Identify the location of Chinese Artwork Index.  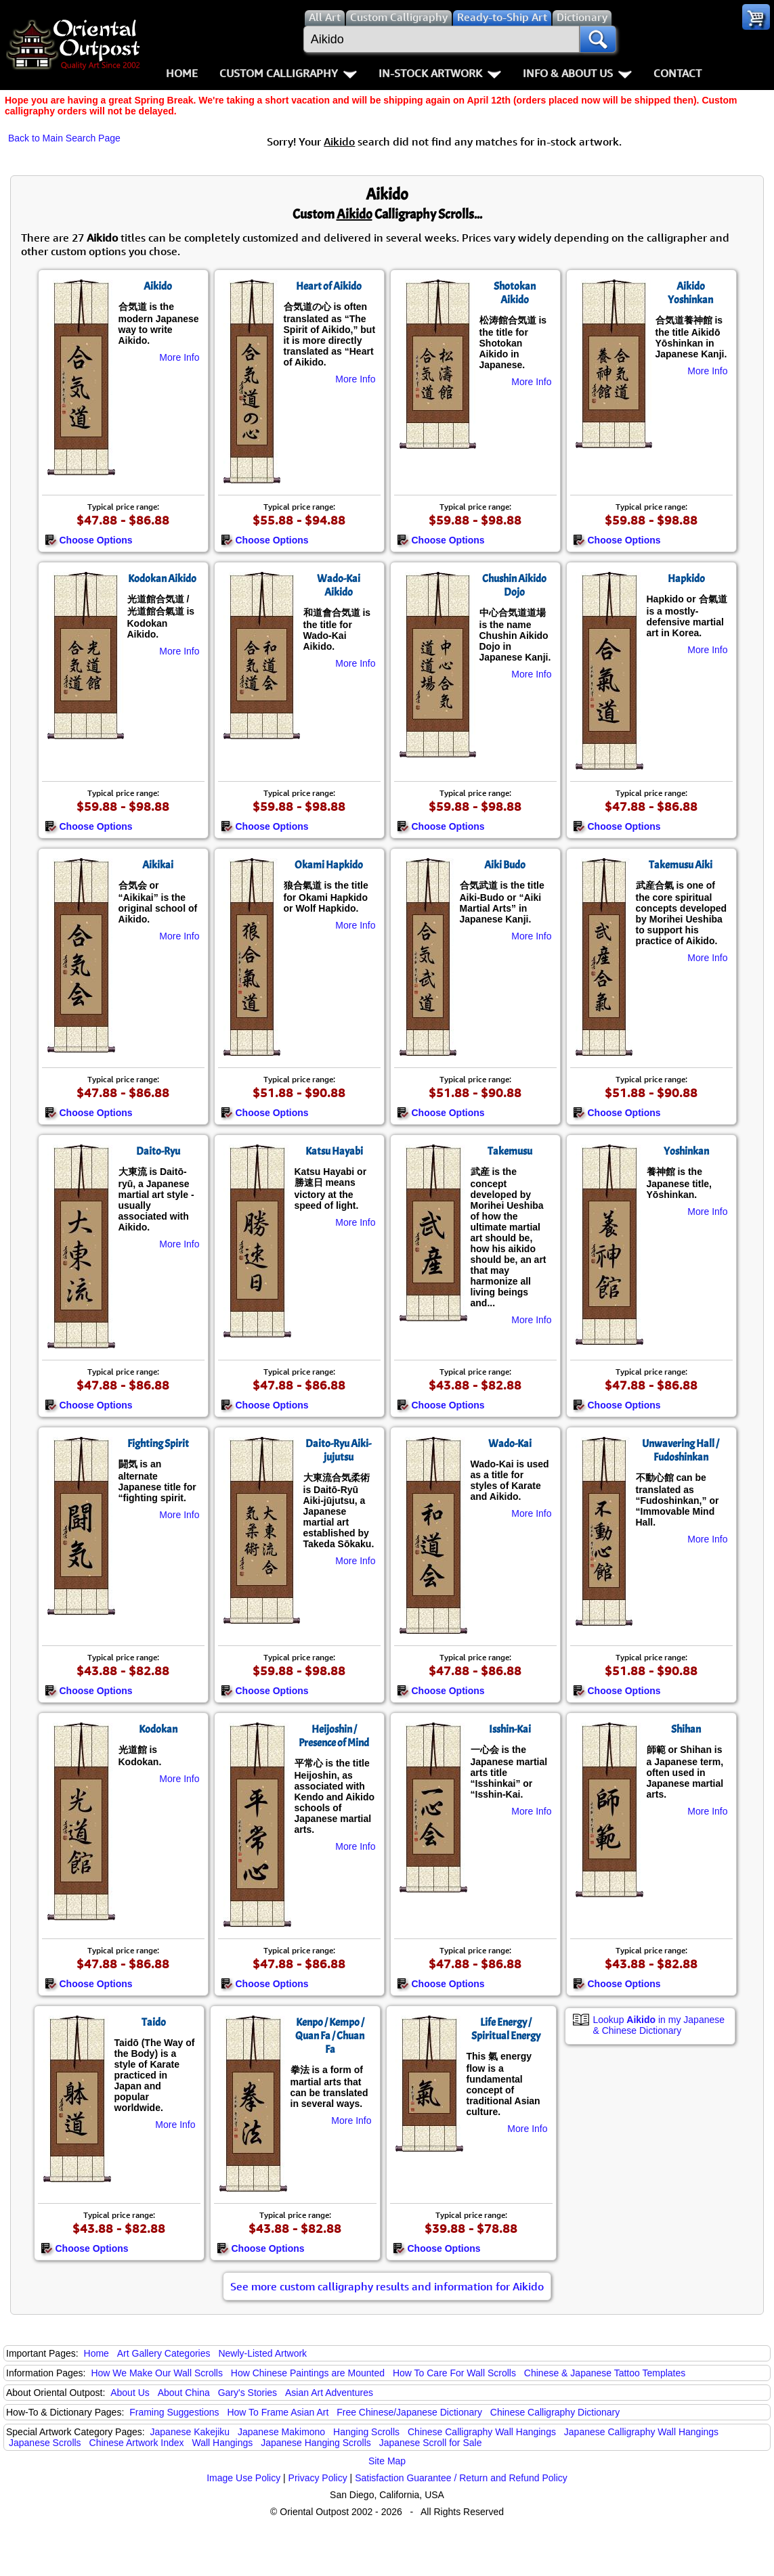
(136, 2442).